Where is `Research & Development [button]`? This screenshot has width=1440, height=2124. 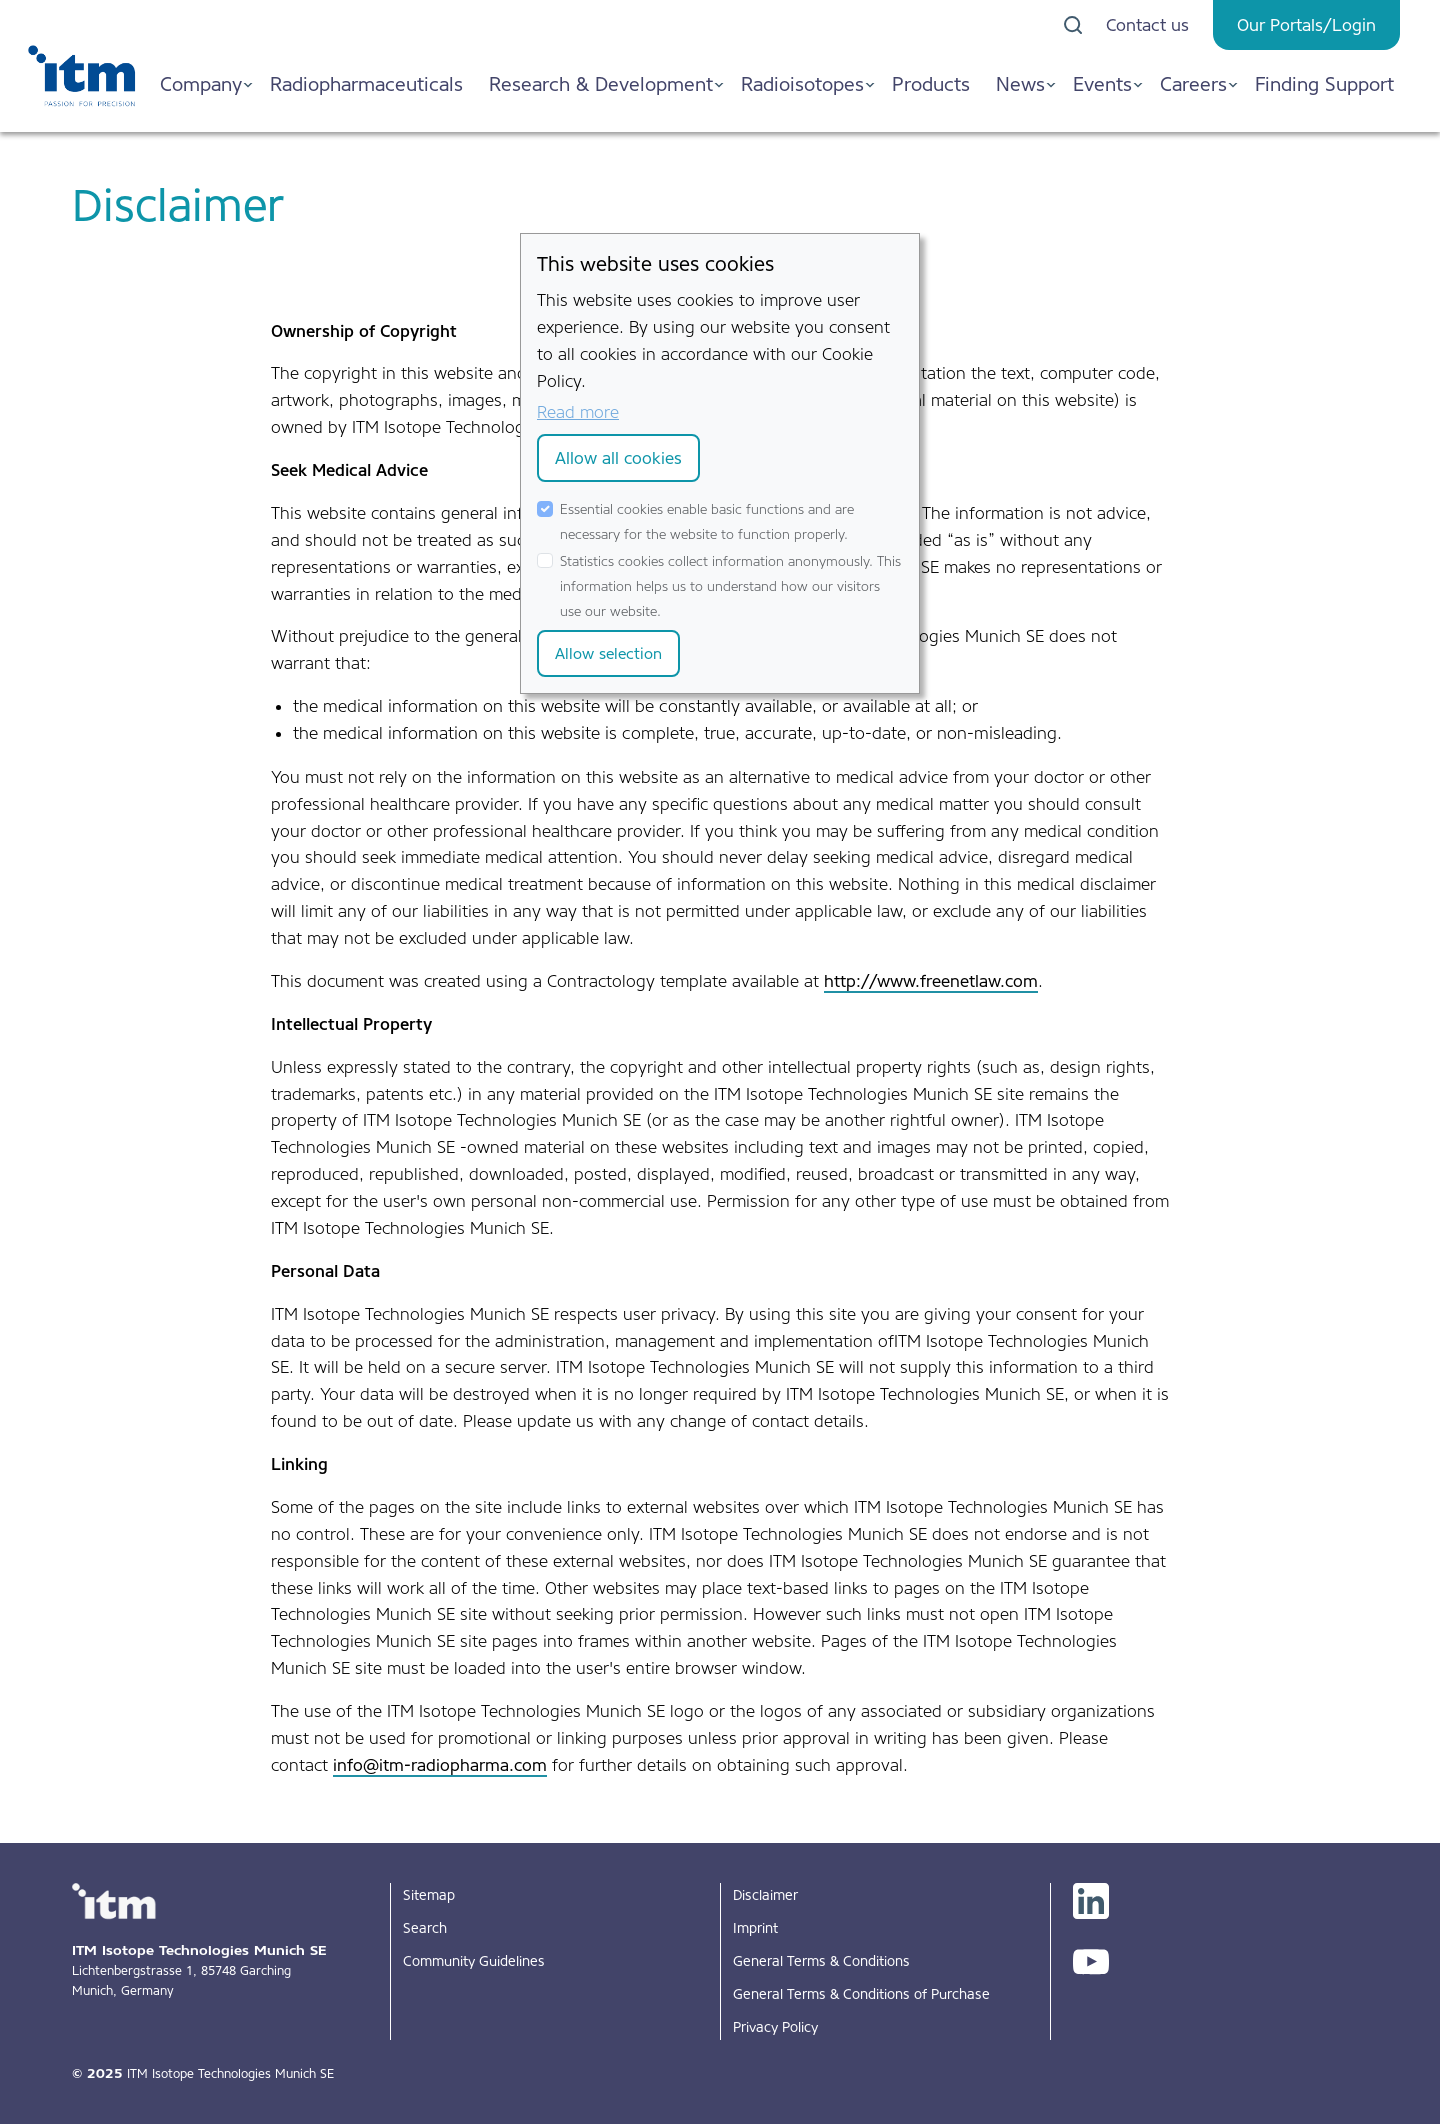 Research & Development [button] is located at coordinates (601, 84).